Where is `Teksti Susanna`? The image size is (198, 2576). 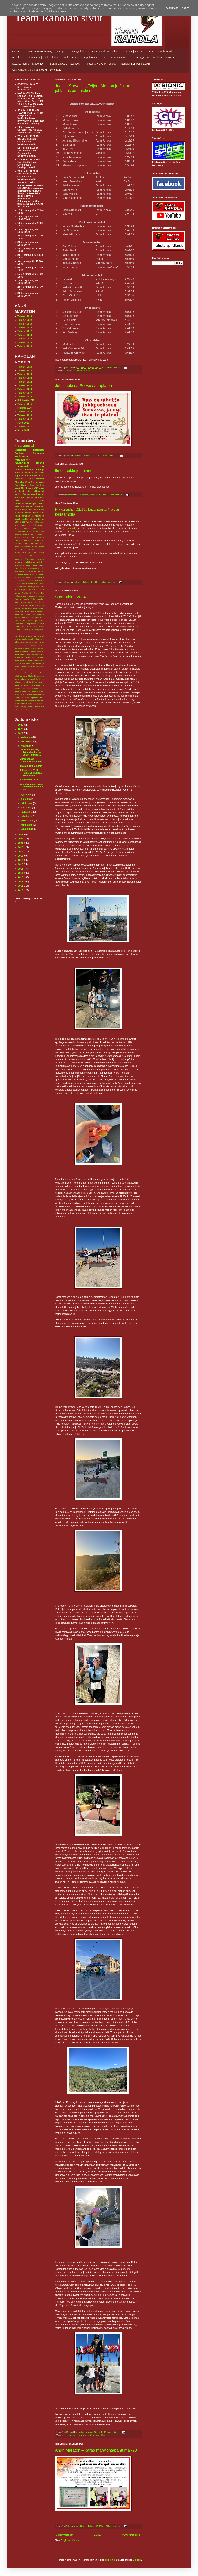
Teksti Susanna is located at coordinates (21, 587).